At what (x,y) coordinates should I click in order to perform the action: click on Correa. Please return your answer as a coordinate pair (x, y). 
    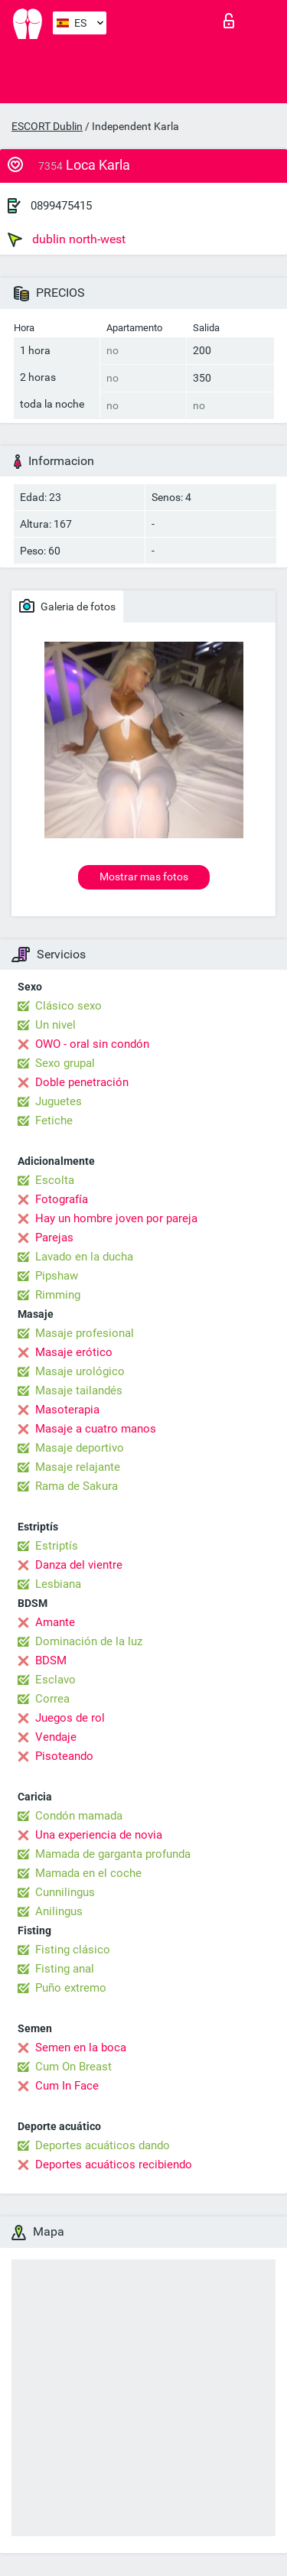
    Looking at the image, I should click on (52, 1699).